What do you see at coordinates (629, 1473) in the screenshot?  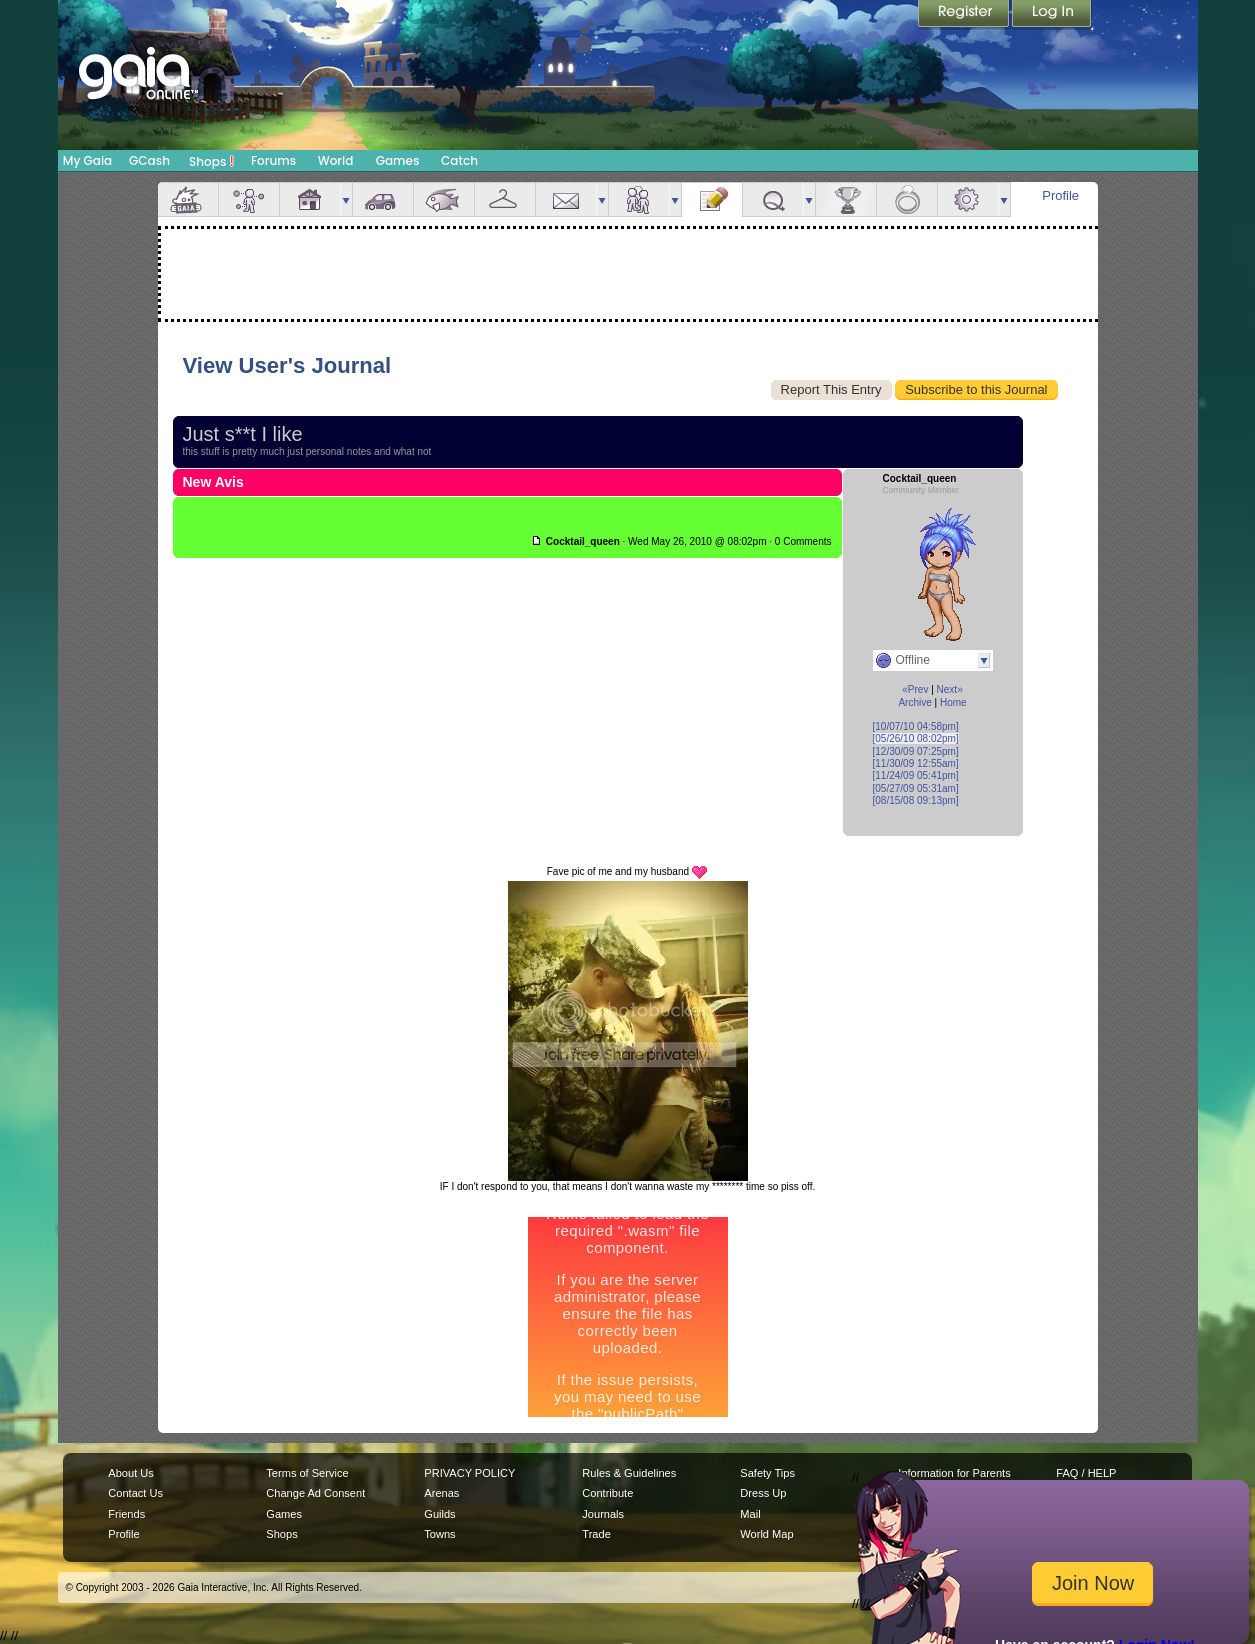 I see `Rules & Guidelines` at bounding box center [629, 1473].